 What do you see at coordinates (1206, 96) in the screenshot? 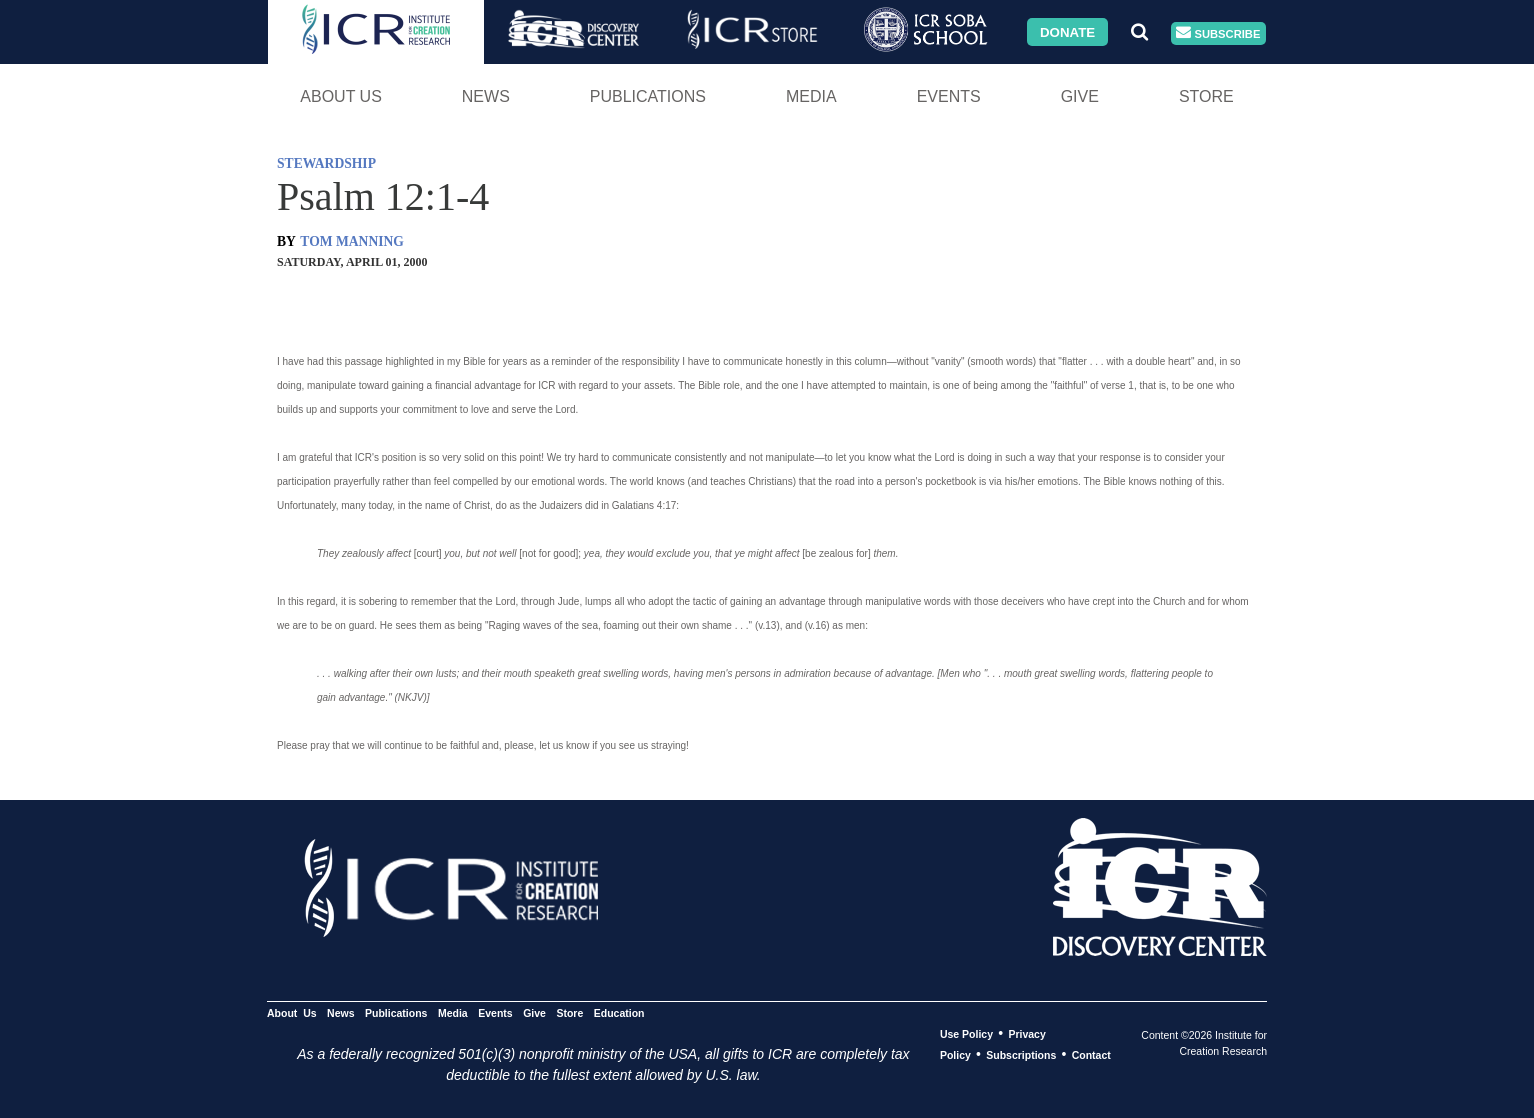
I see `Store` at bounding box center [1206, 96].